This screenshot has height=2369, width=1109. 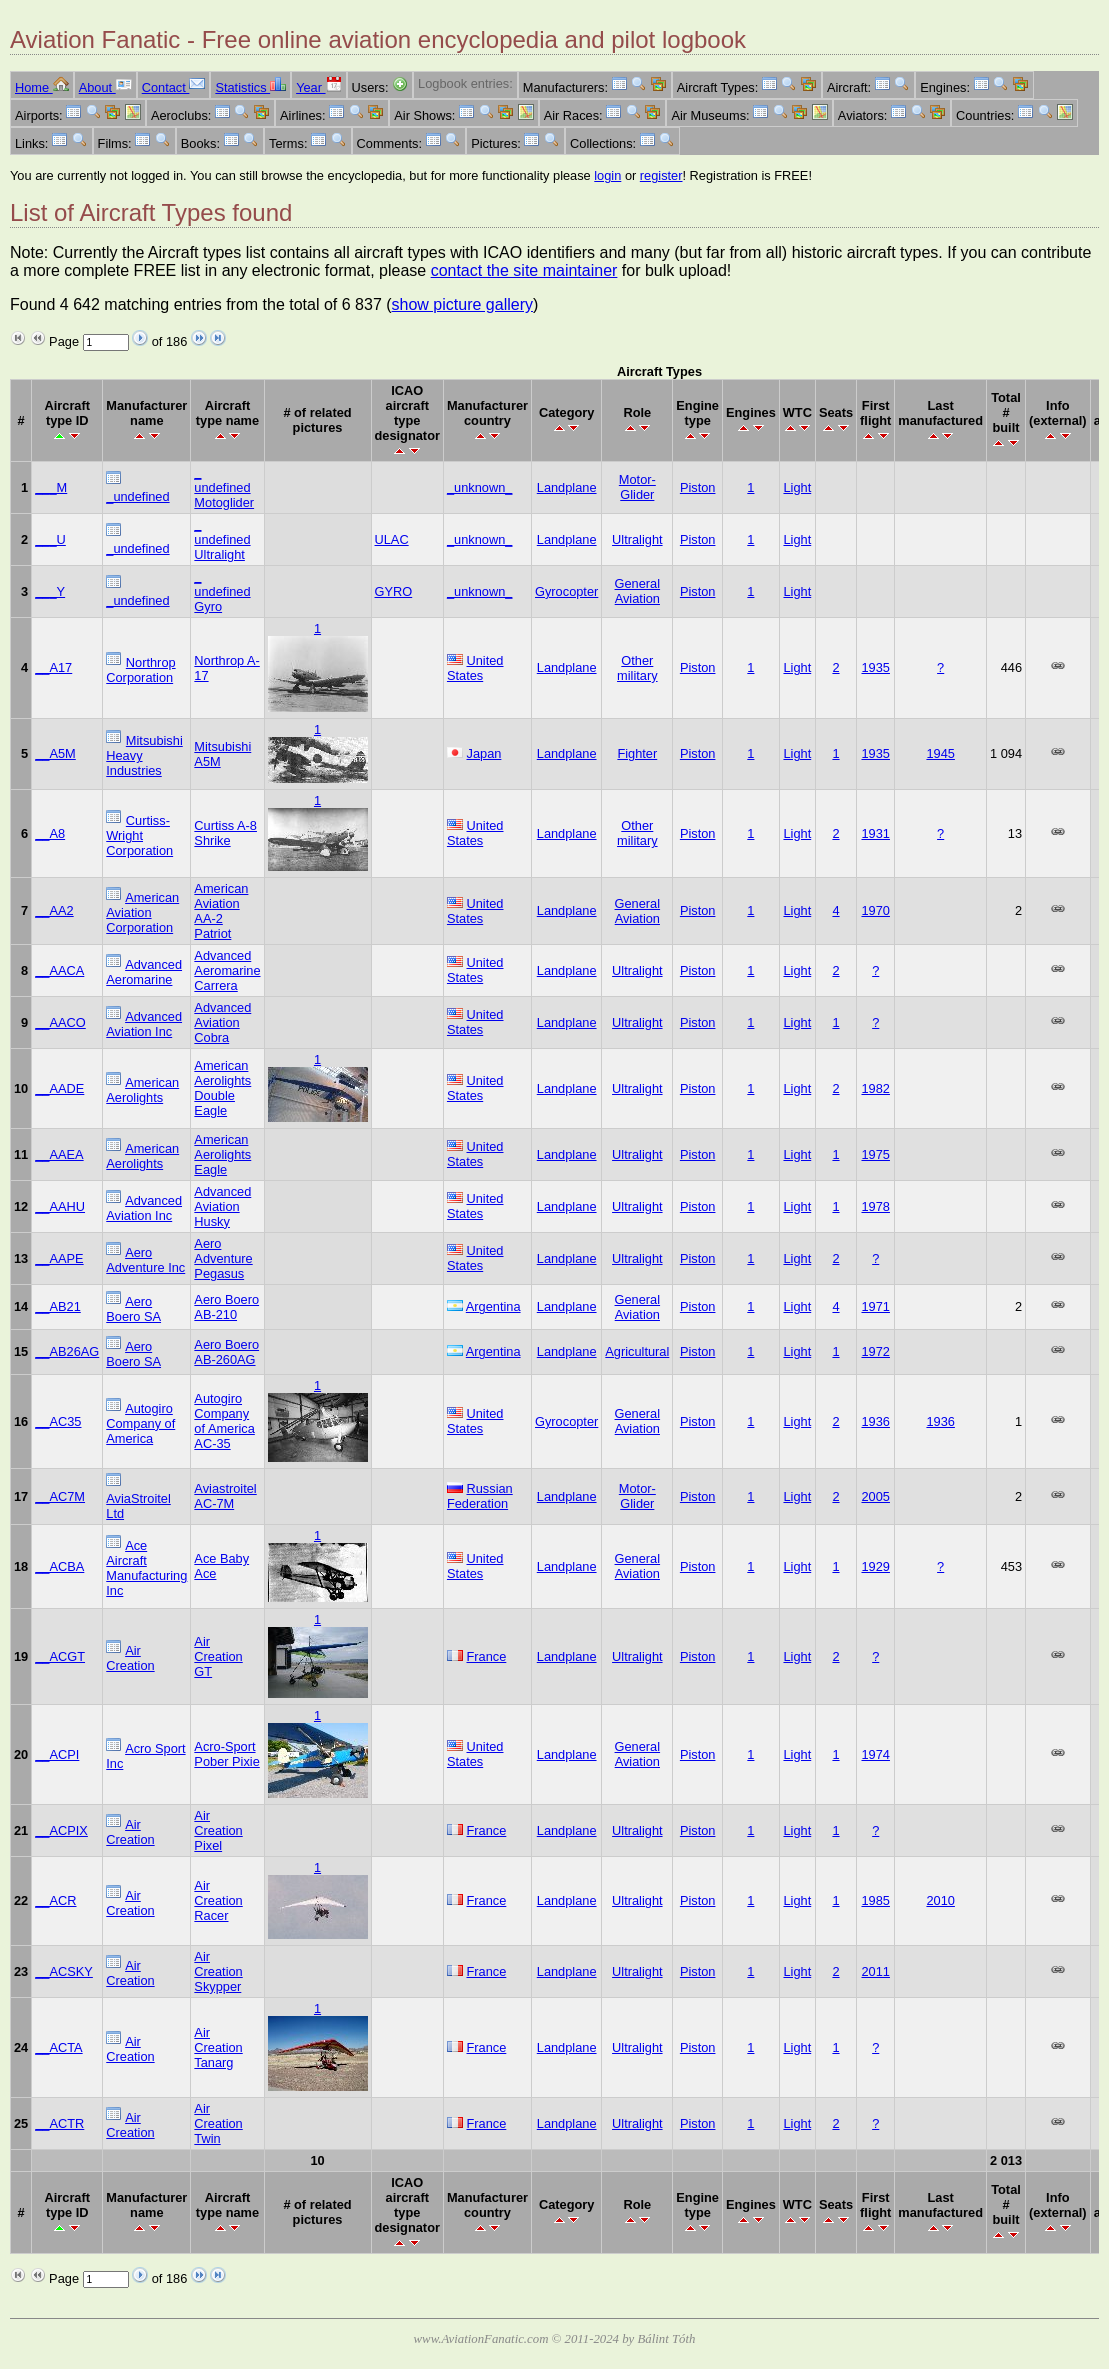 What do you see at coordinates (392, 539) in the screenshot?
I see `ULAC` at bounding box center [392, 539].